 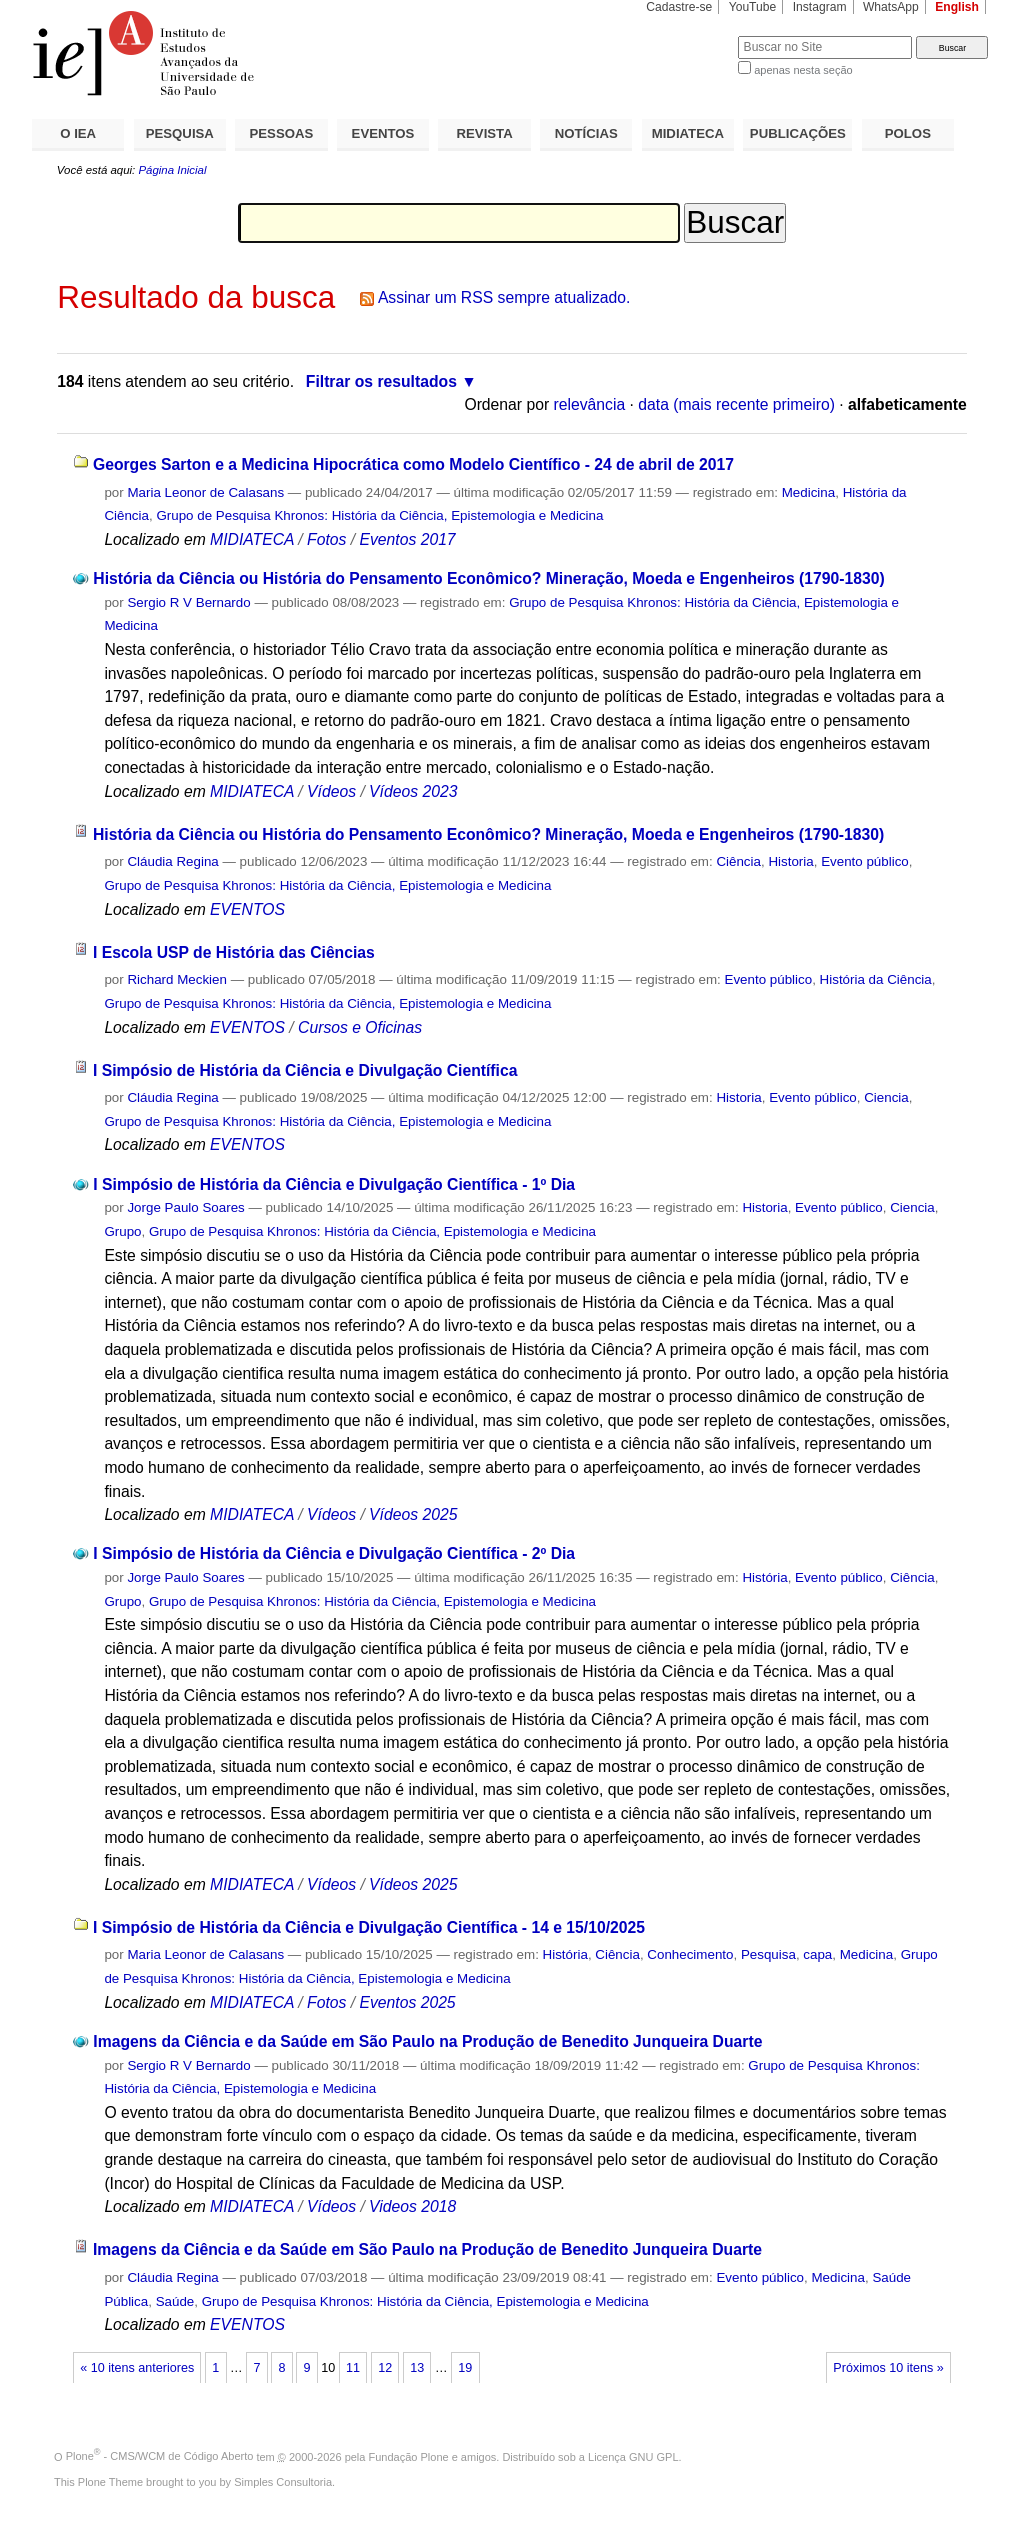 I want to click on Cursos e Oficinas, so click(x=360, y=1027).